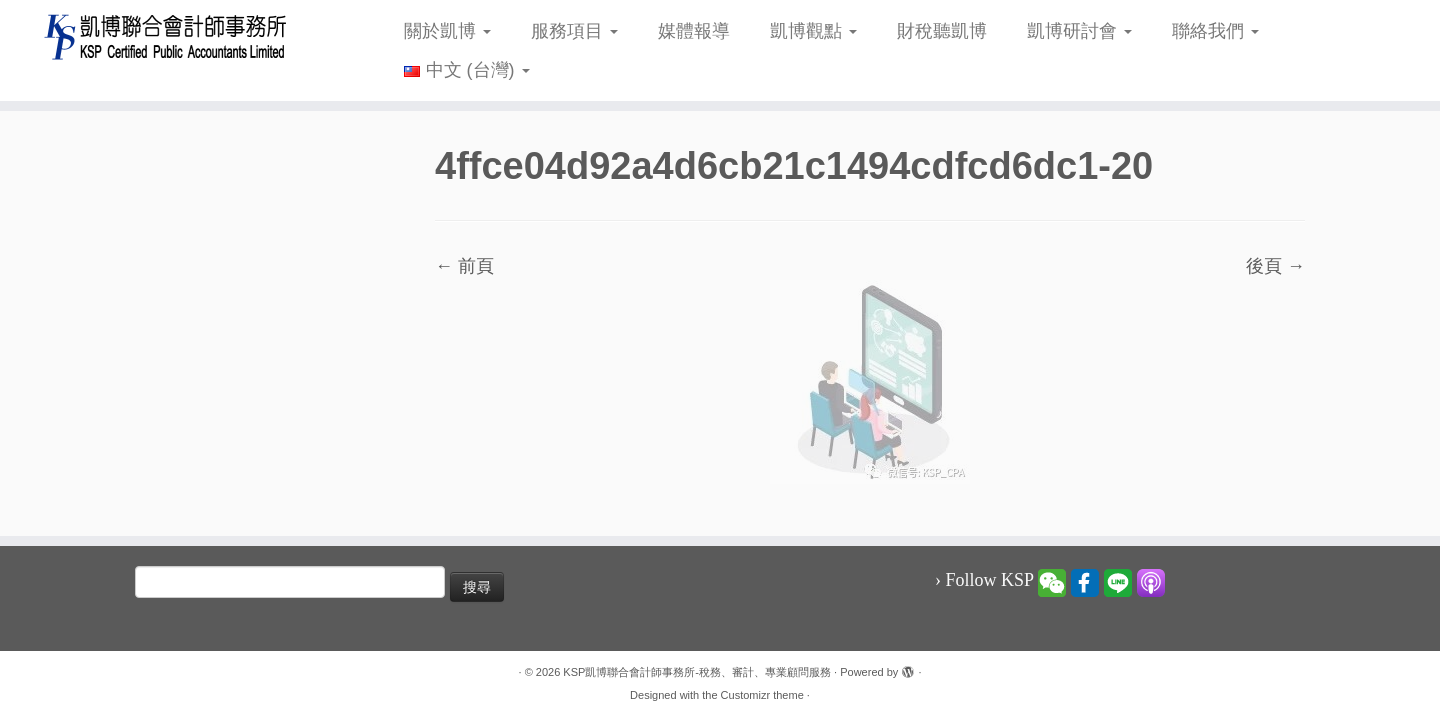 The width and height of the screenshot is (1440, 720). What do you see at coordinates (447, 31) in the screenshot?
I see `關於凱博` at bounding box center [447, 31].